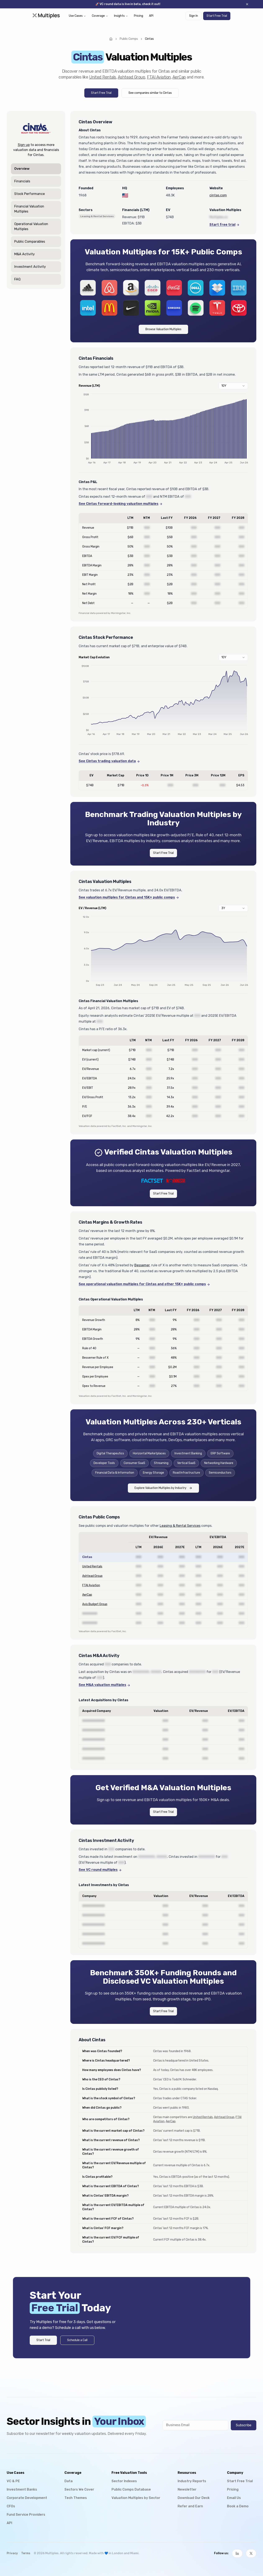 The image size is (263, 2576). What do you see at coordinates (238, 2506) in the screenshot?
I see `Book a Demo` at bounding box center [238, 2506].